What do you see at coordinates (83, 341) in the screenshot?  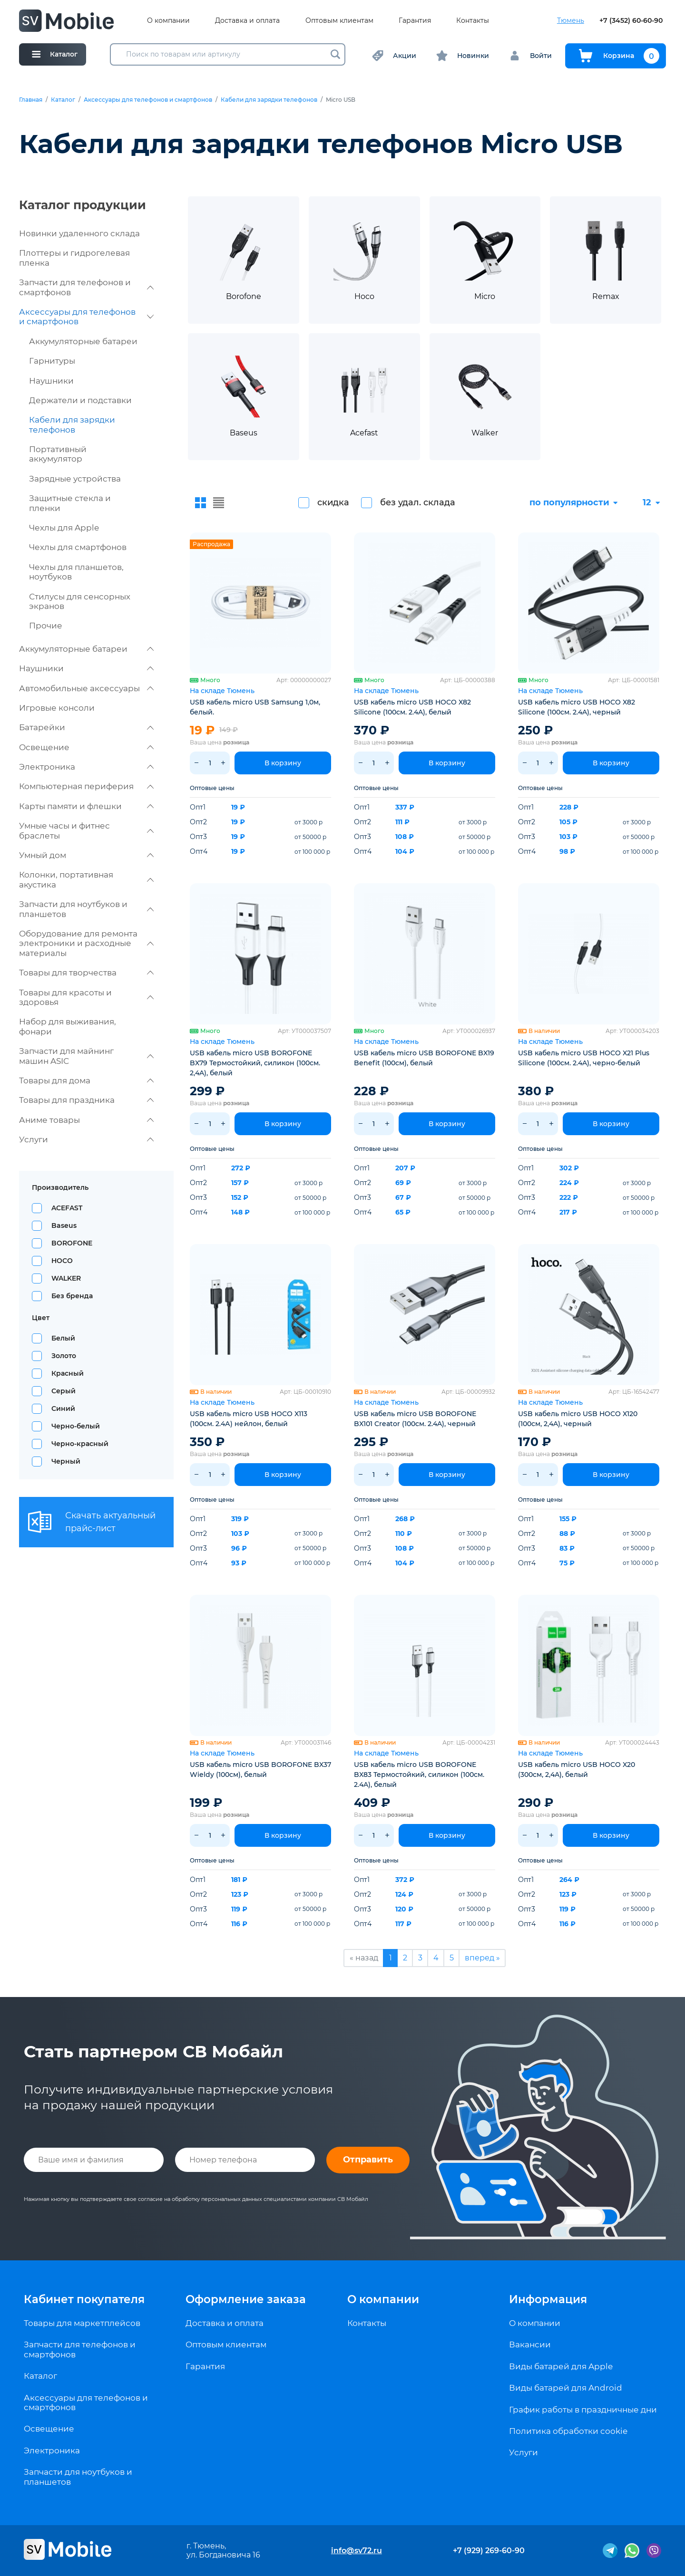 I see `Аккумуляторные батареи` at bounding box center [83, 341].